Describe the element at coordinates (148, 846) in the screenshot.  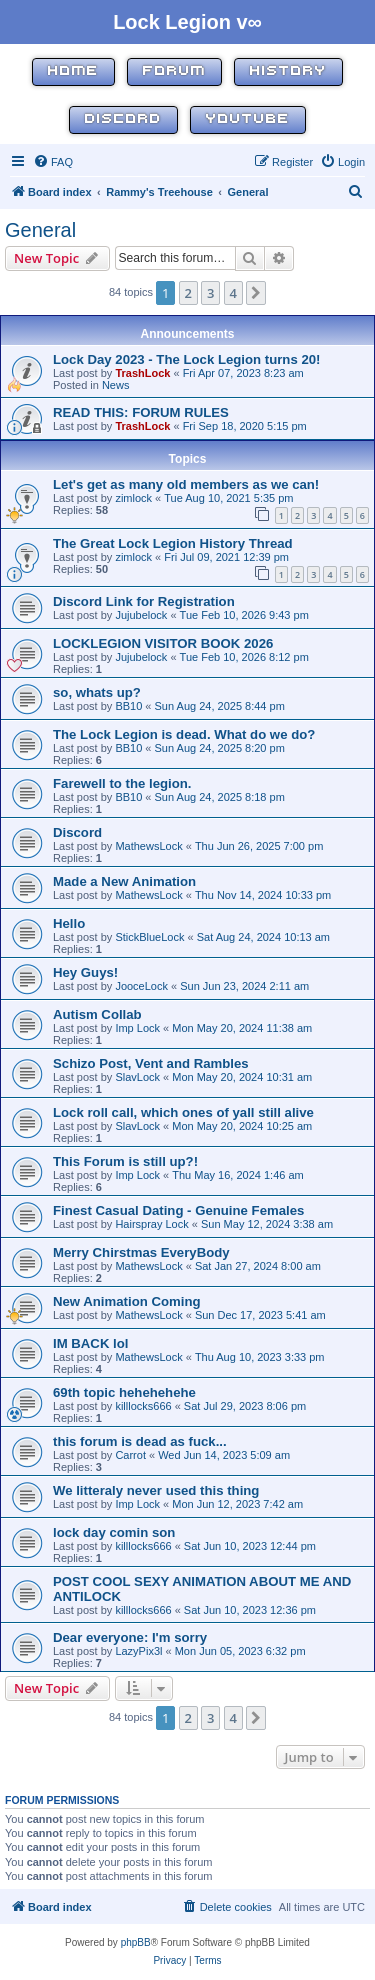
I see `MathewsLock` at that location.